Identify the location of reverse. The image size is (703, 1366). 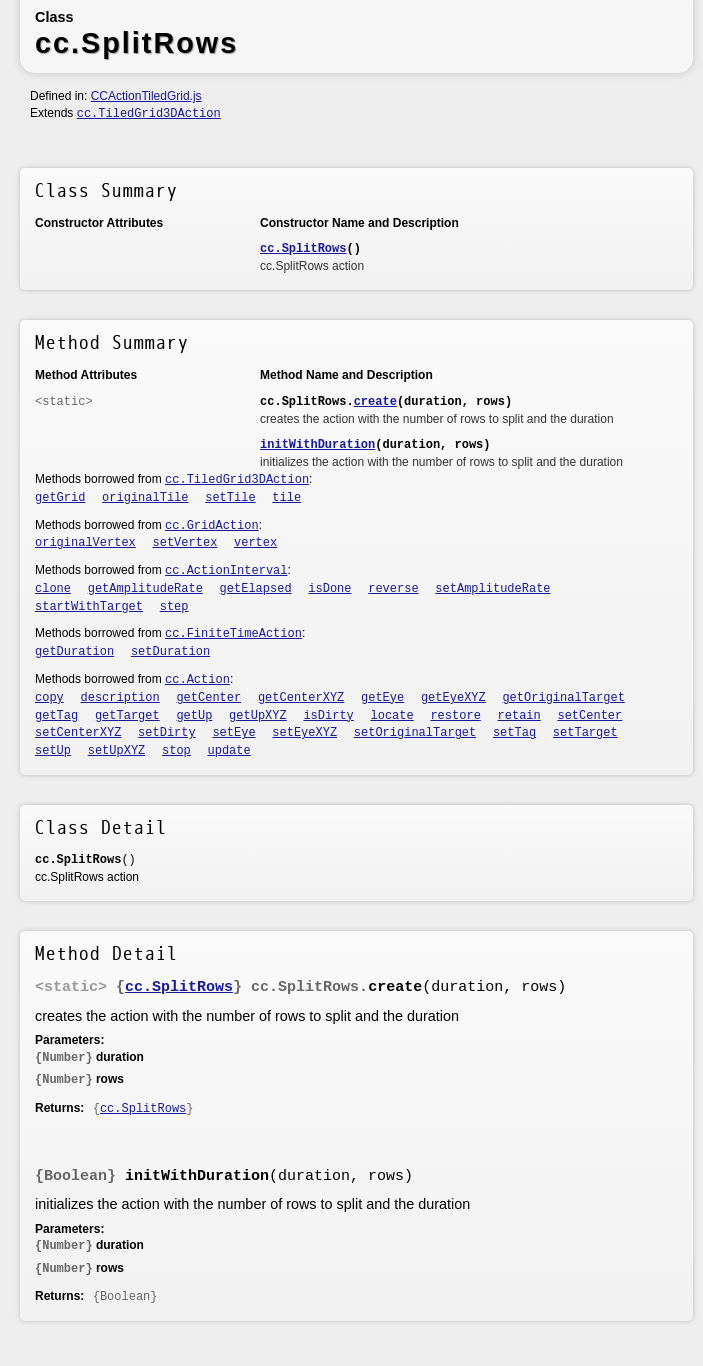
(393, 589).